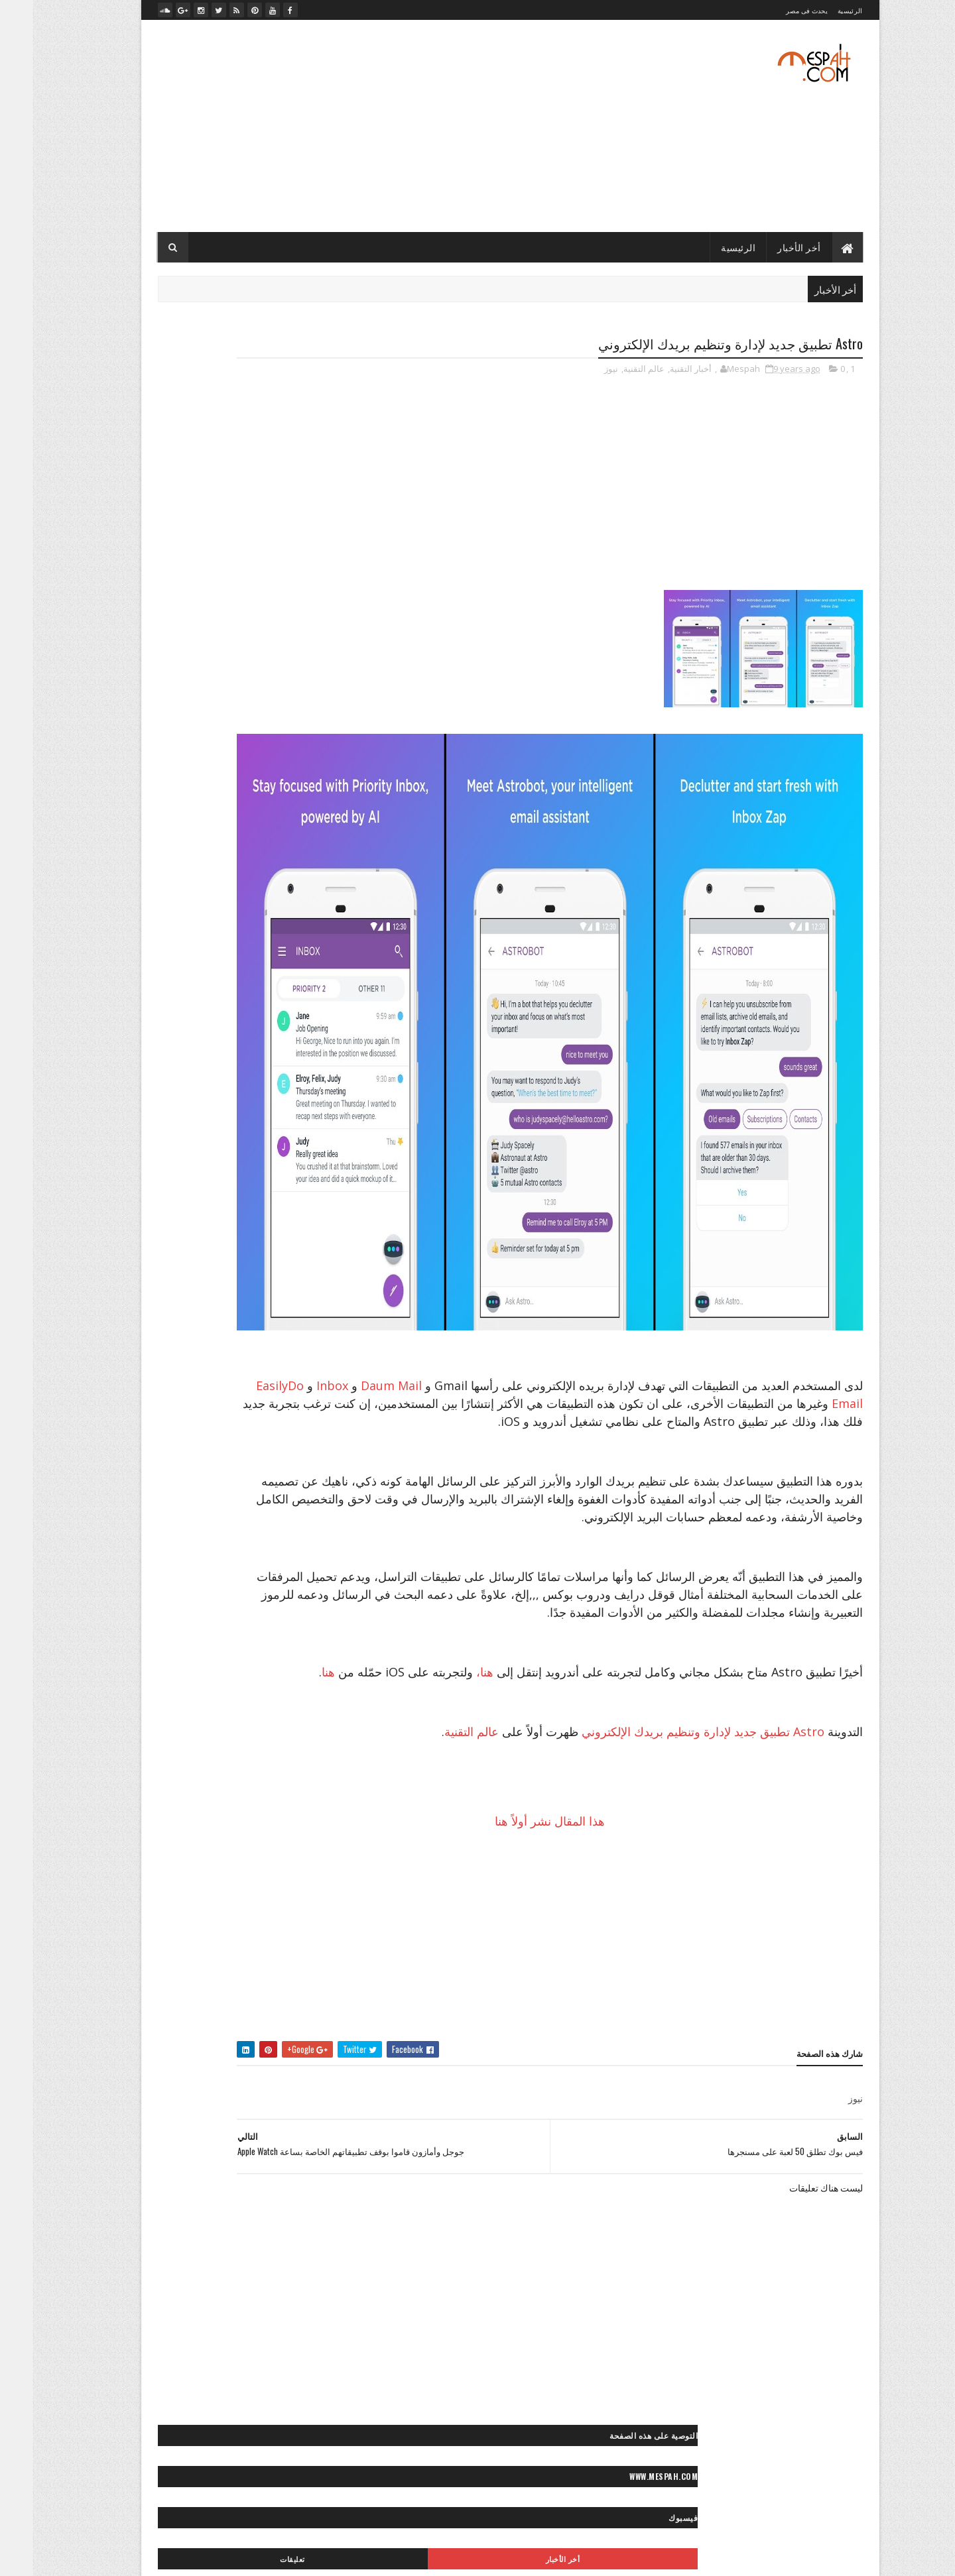  What do you see at coordinates (658, 371) in the screenshot?
I see `أخبار التقنية` at bounding box center [658, 371].